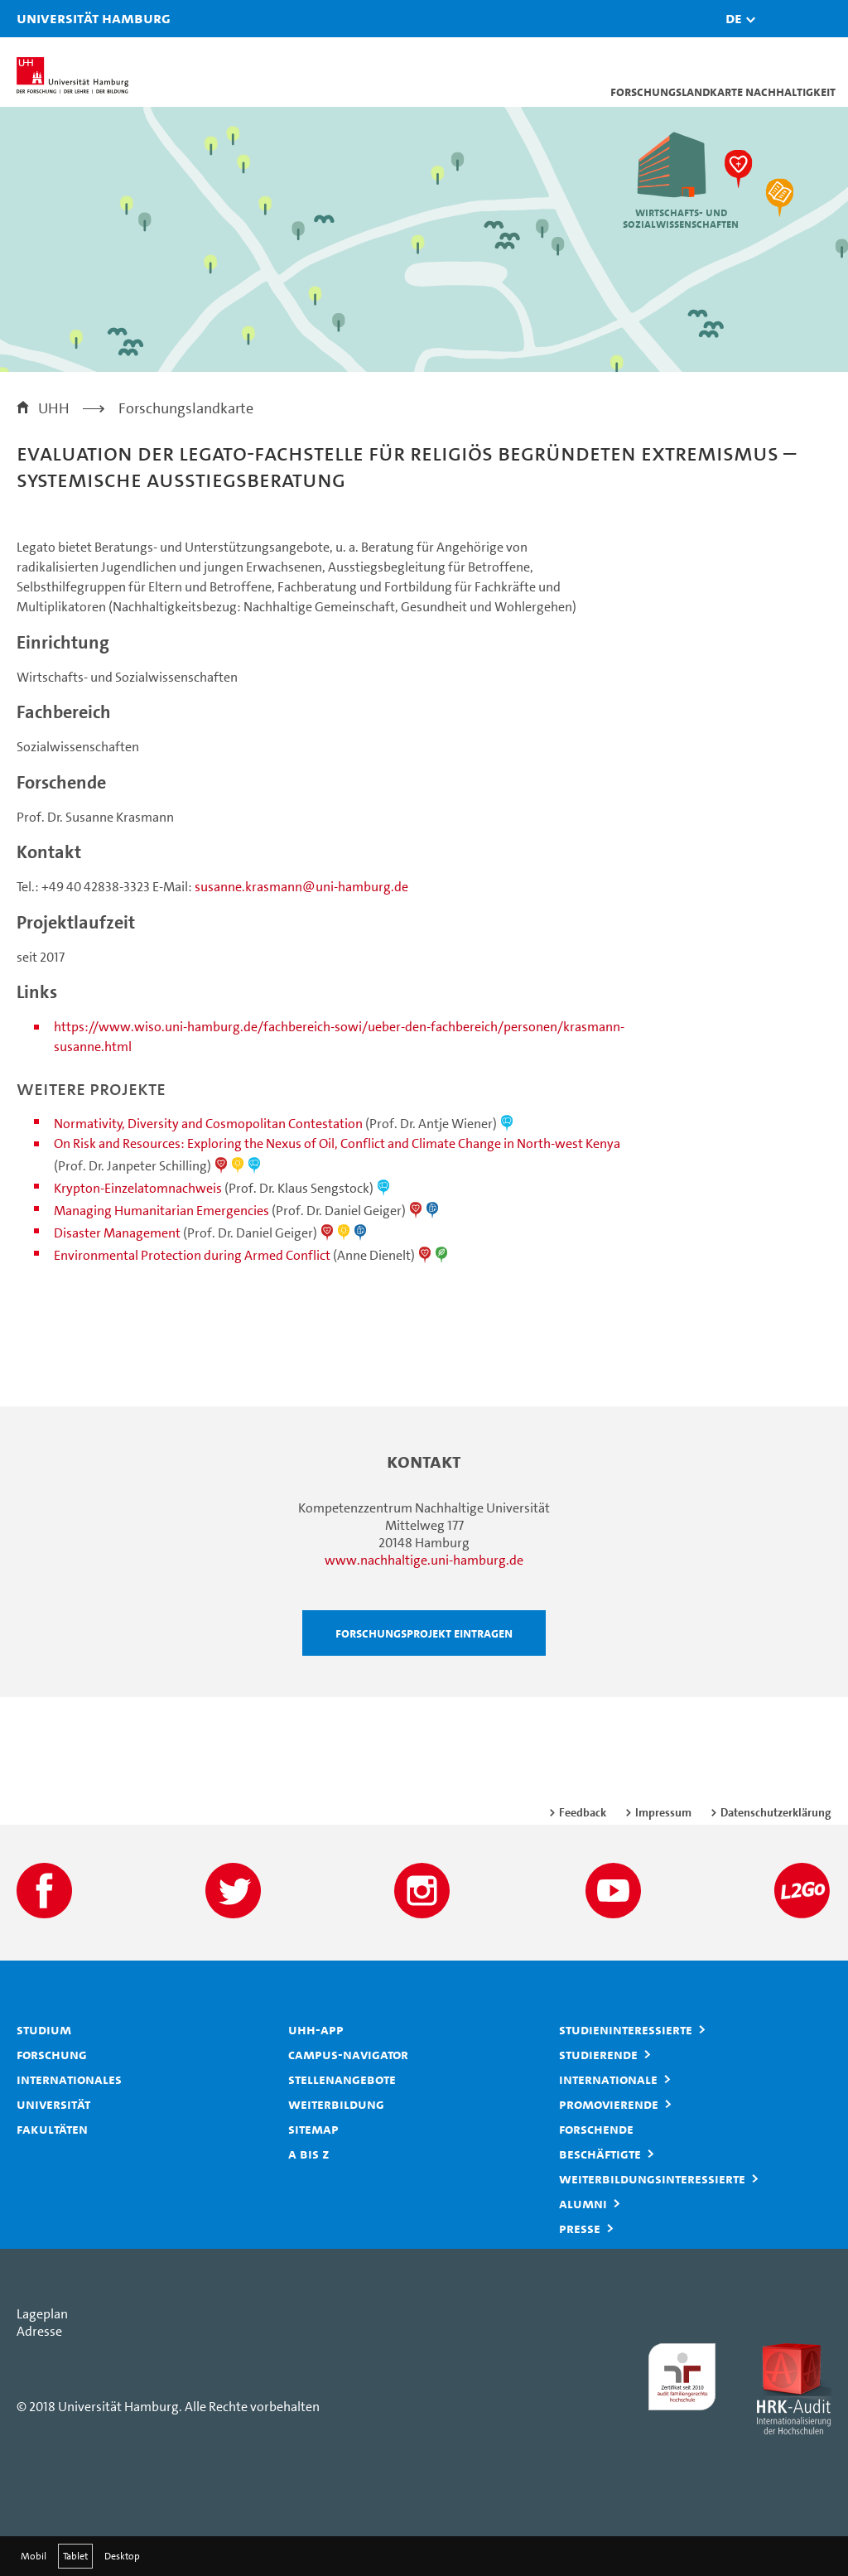  Describe the element at coordinates (625, 2029) in the screenshot. I see `Studieninteressierte` at that location.